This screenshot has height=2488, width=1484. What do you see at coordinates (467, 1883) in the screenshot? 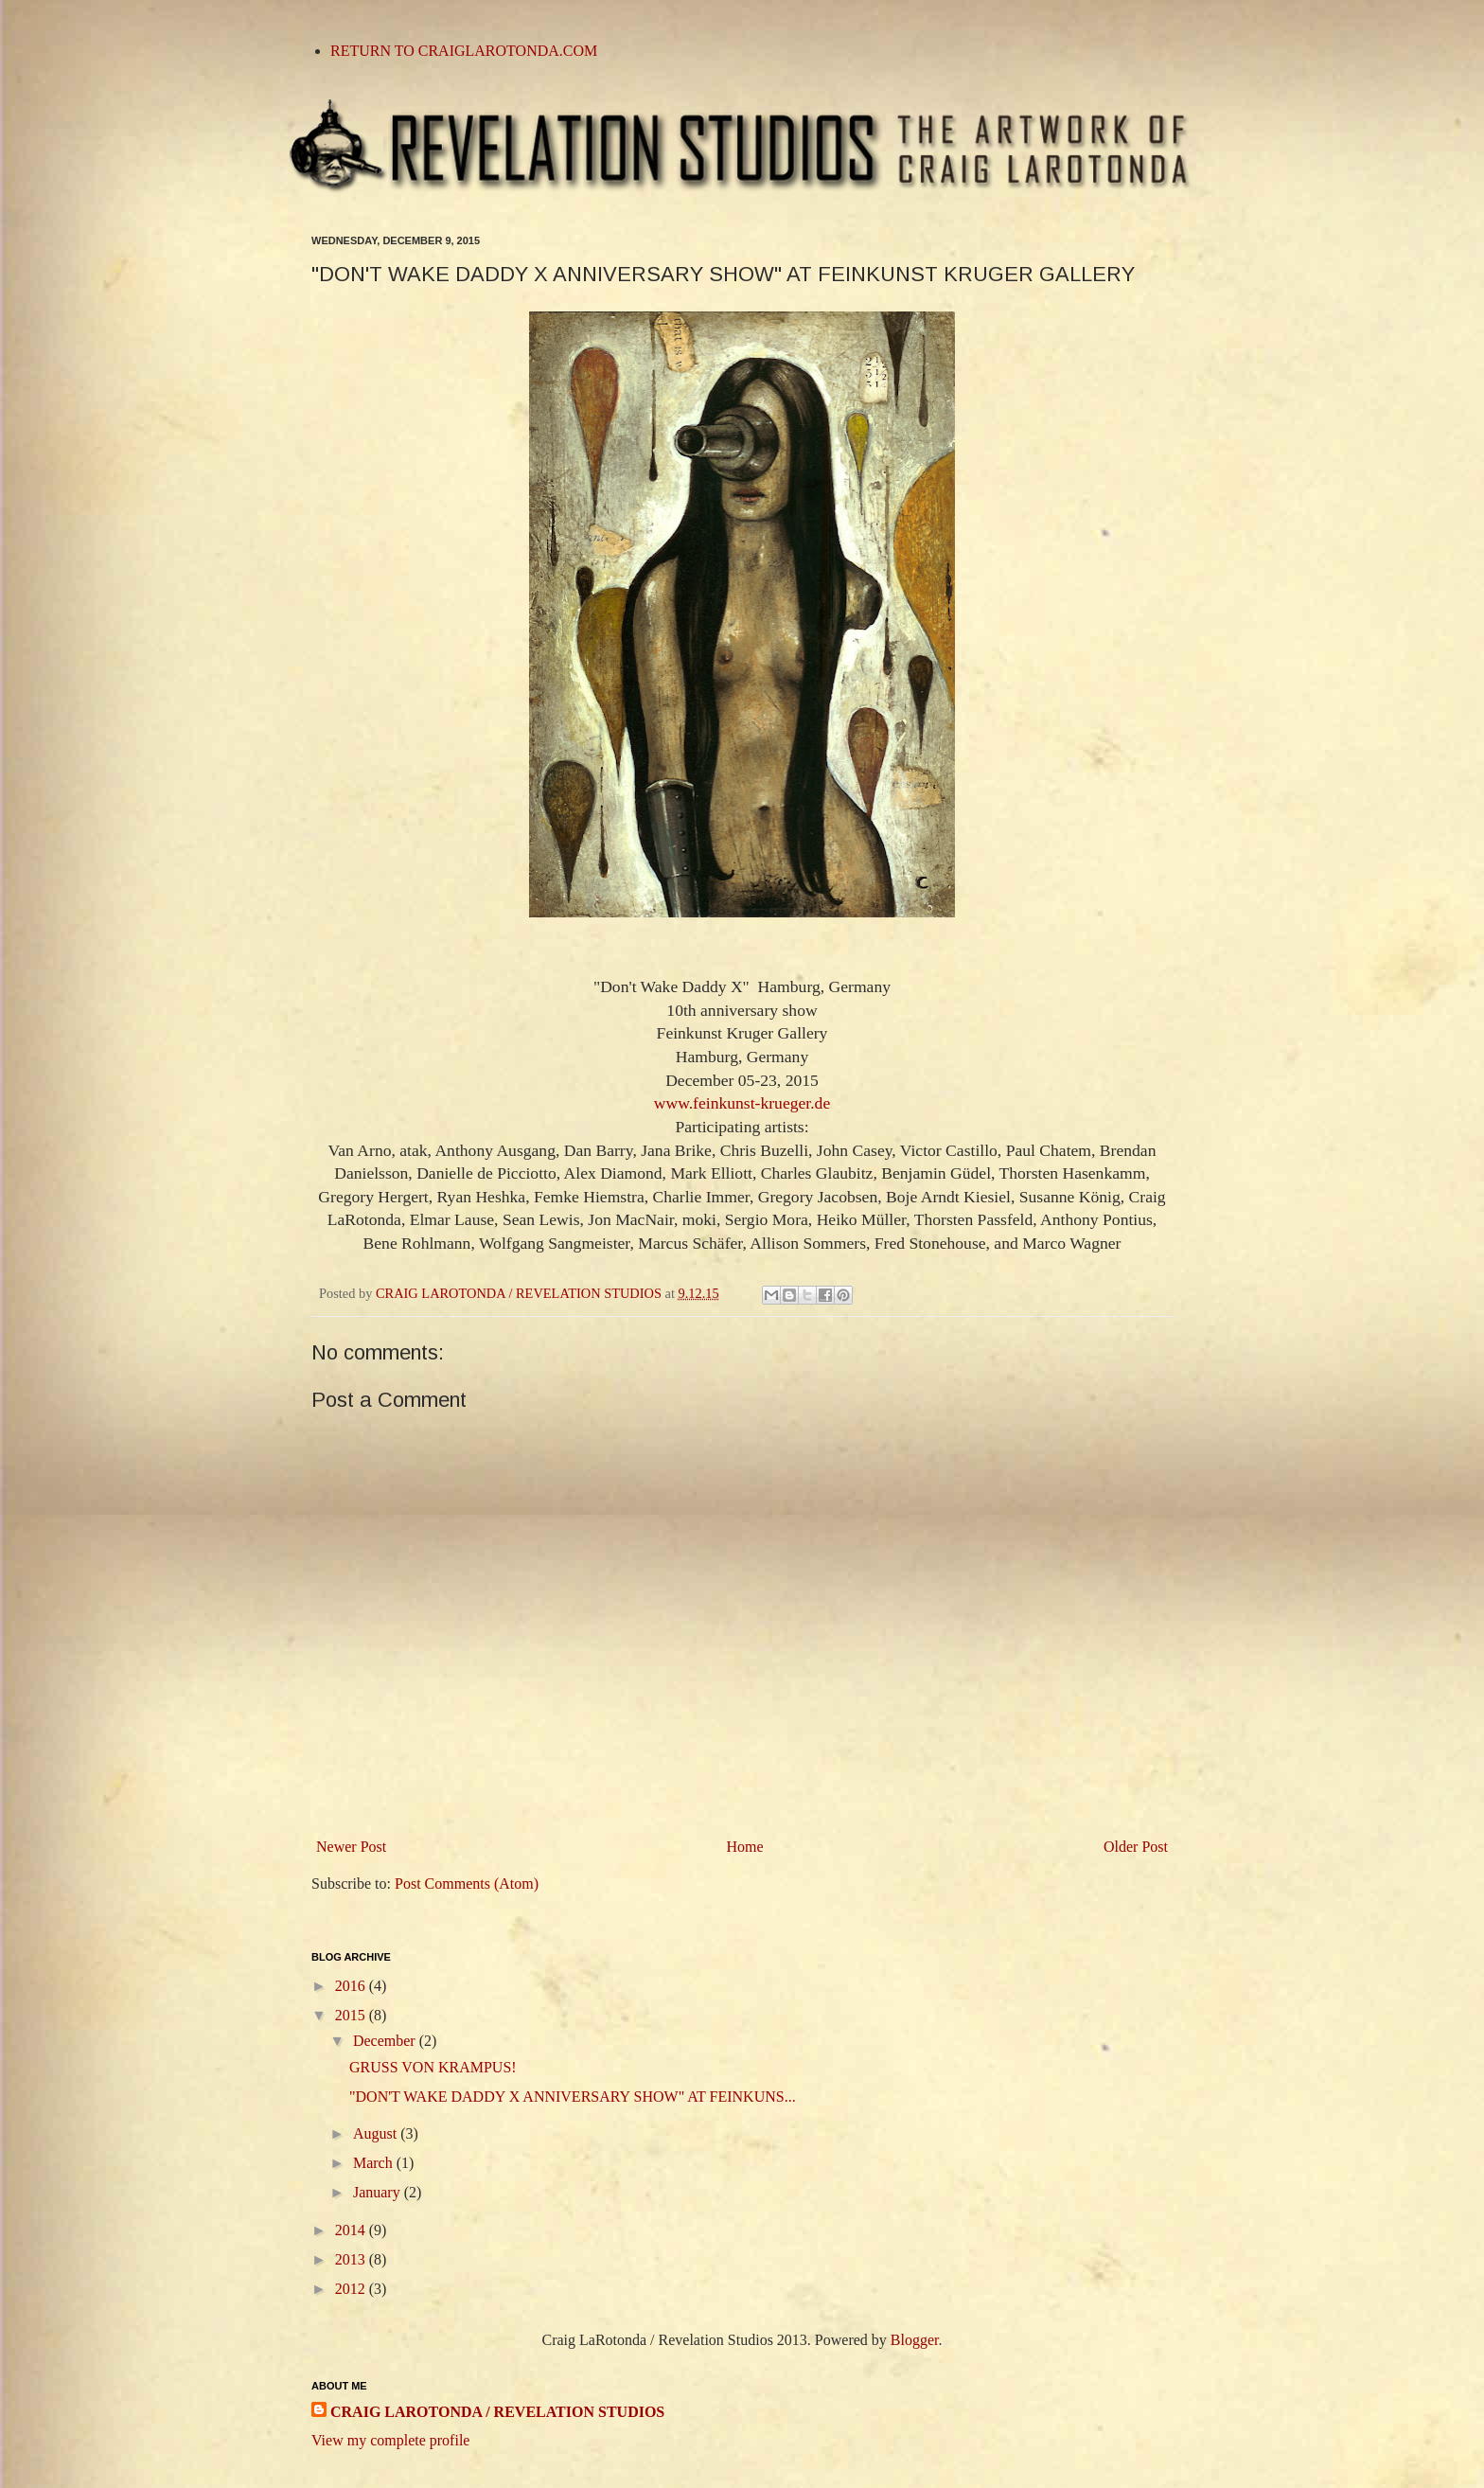
I see `Post Comments (Atom)` at bounding box center [467, 1883].